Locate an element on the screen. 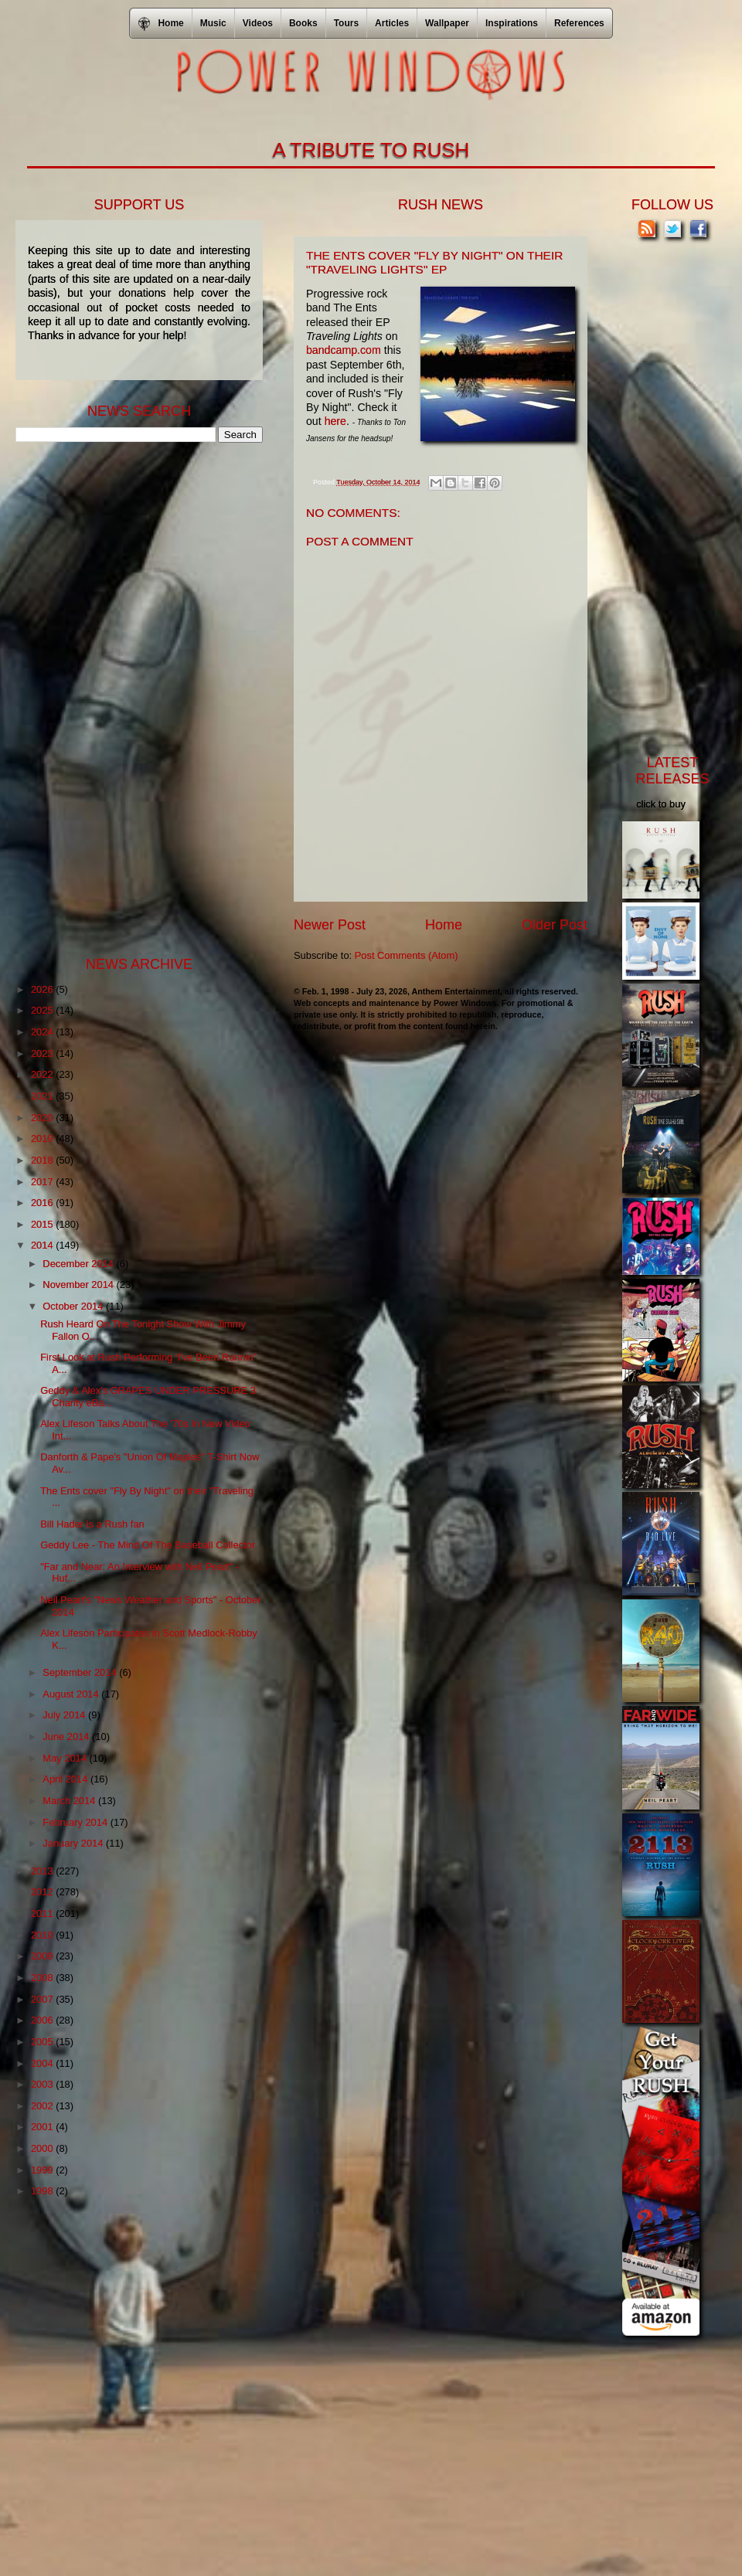 The width and height of the screenshot is (742, 2576). September 2014 is located at coordinates (81, 1672).